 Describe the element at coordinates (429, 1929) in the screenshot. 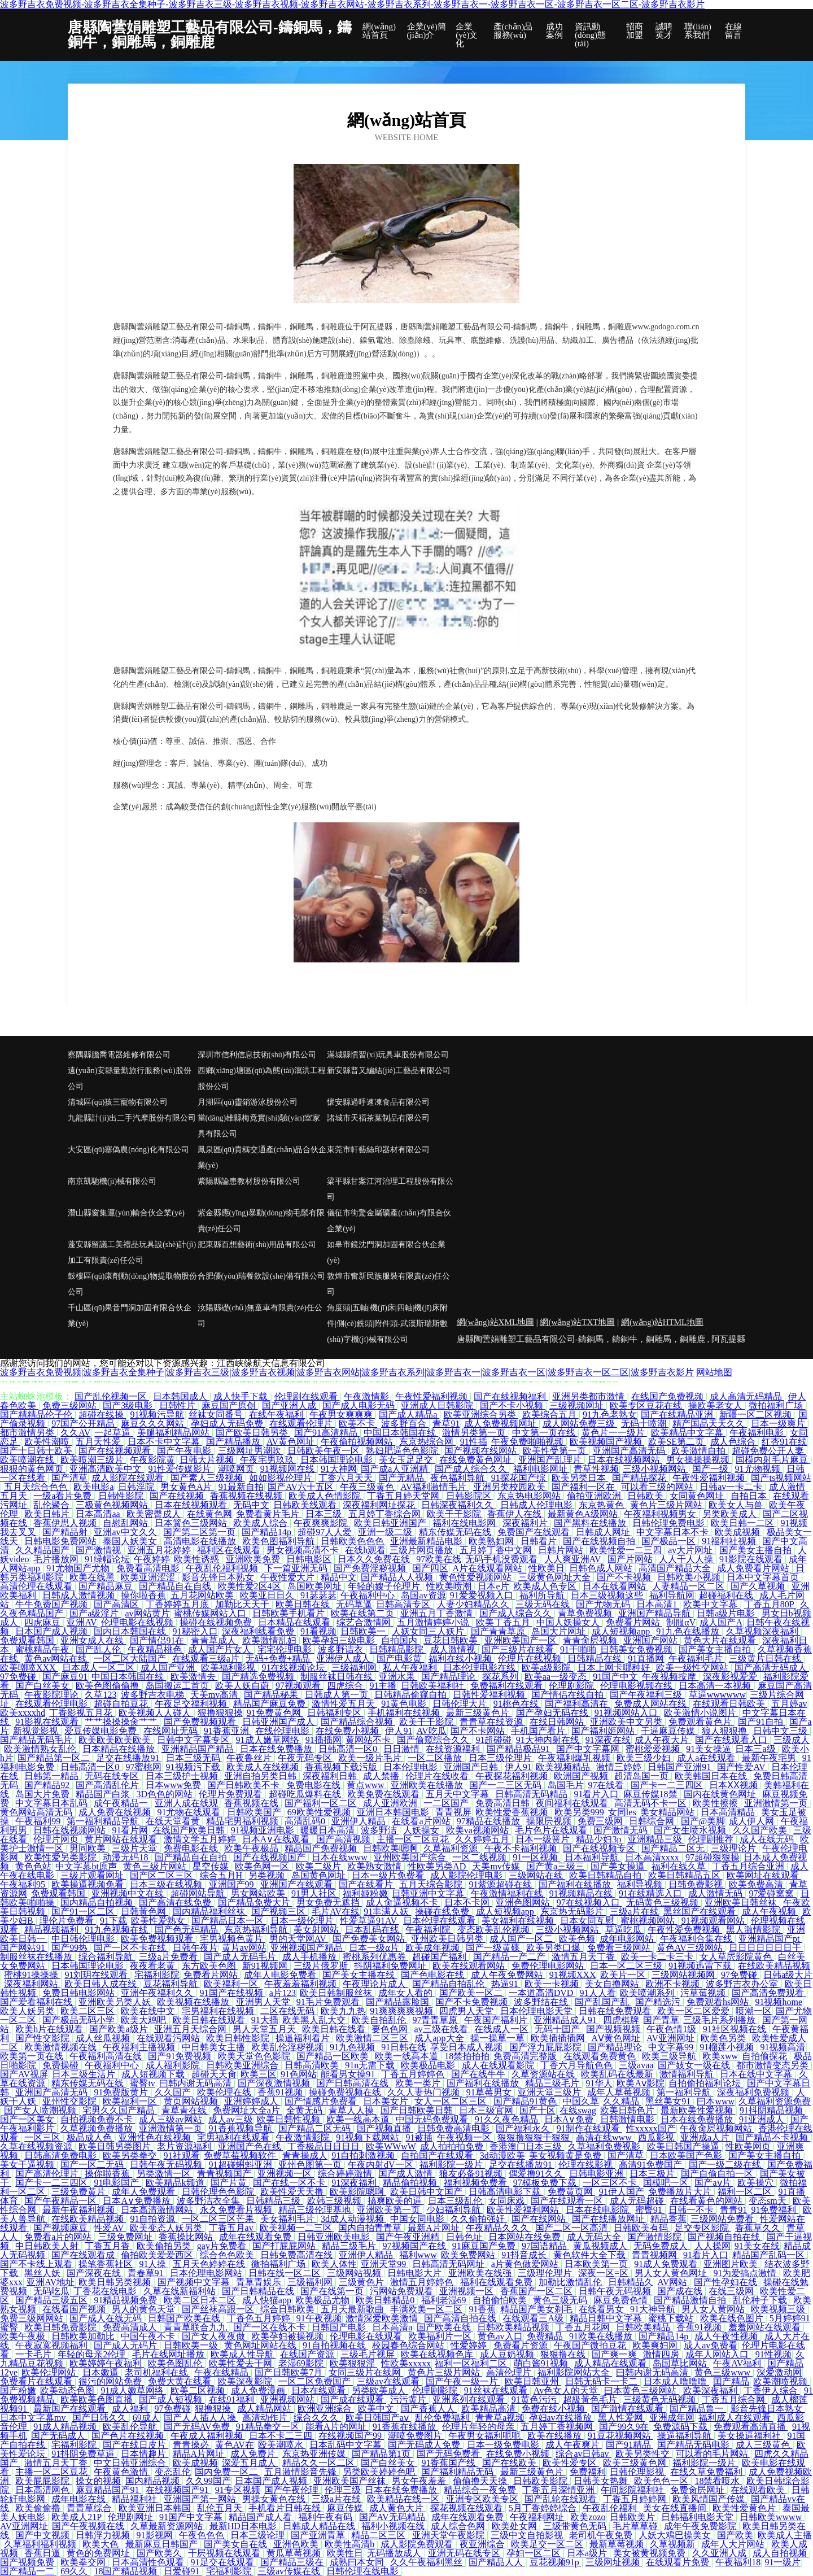

I see `午夜福利院` at that location.